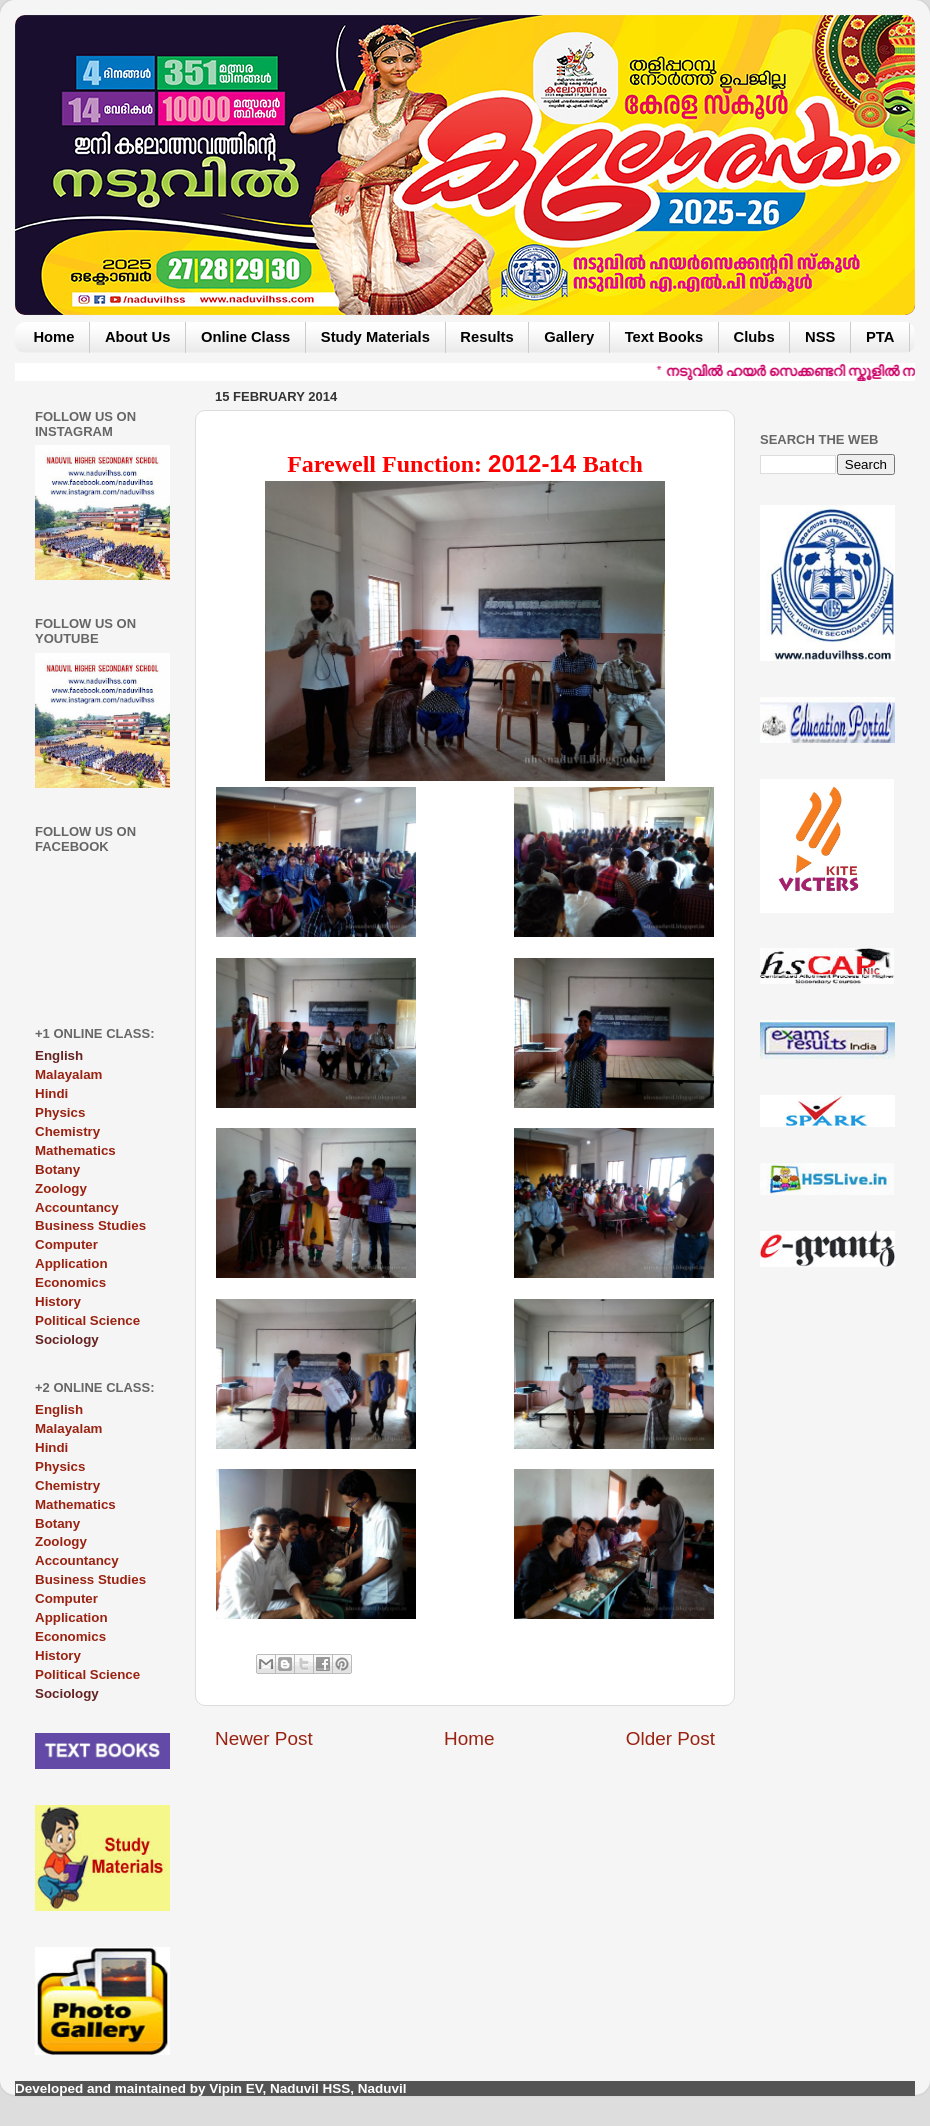 This screenshot has height=2126, width=930. Describe the element at coordinates (68, 1074) in the screenshot. I see `Malayalam` at that location.